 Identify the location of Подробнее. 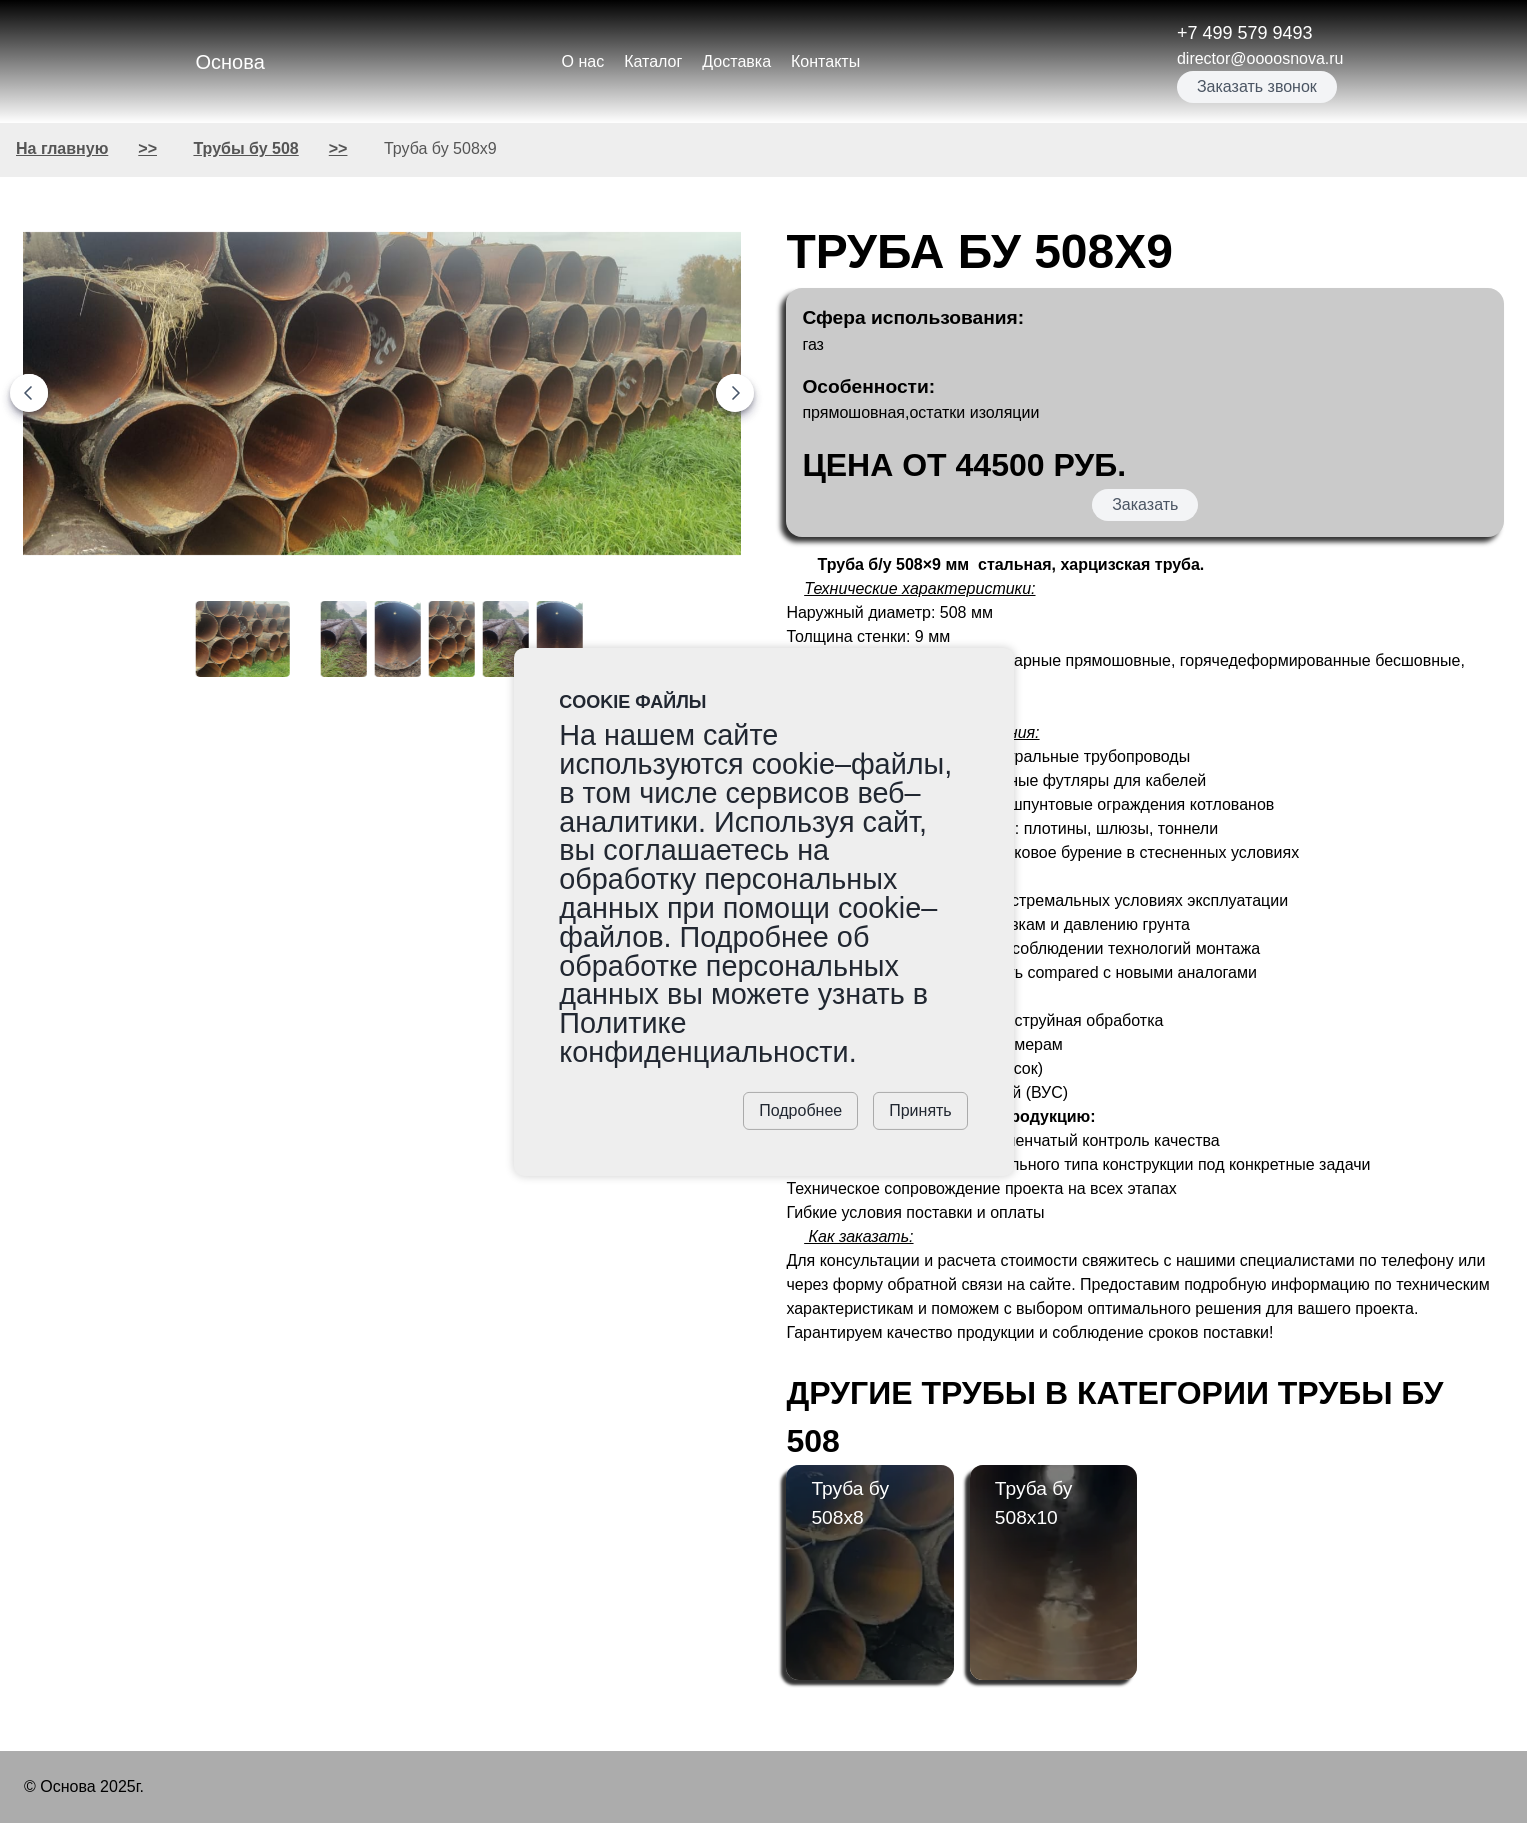
(800, 1110).